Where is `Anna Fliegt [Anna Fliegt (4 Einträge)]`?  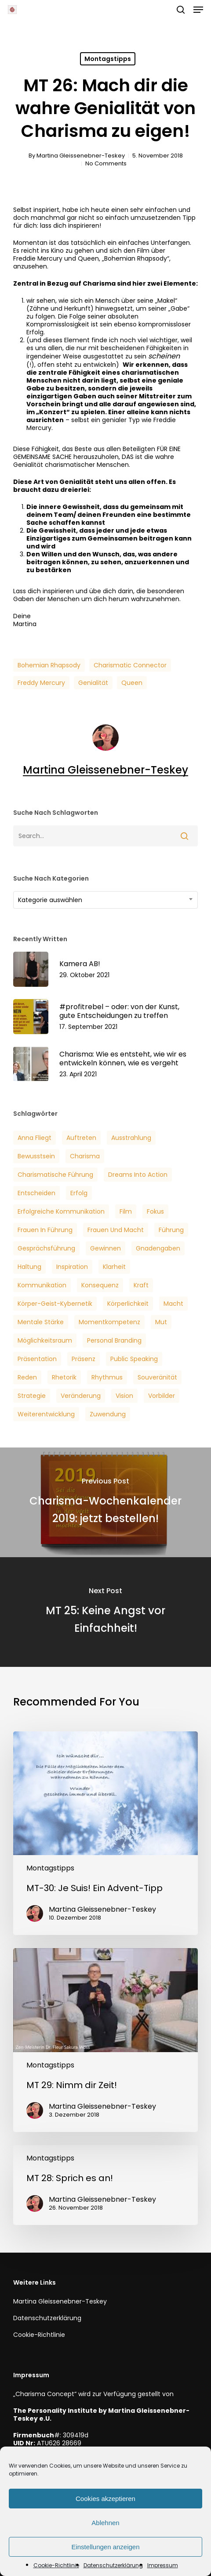 Anna Fliegt [Anna Fliegt (4 Einträge)] is located at coordinates (34, 1137).